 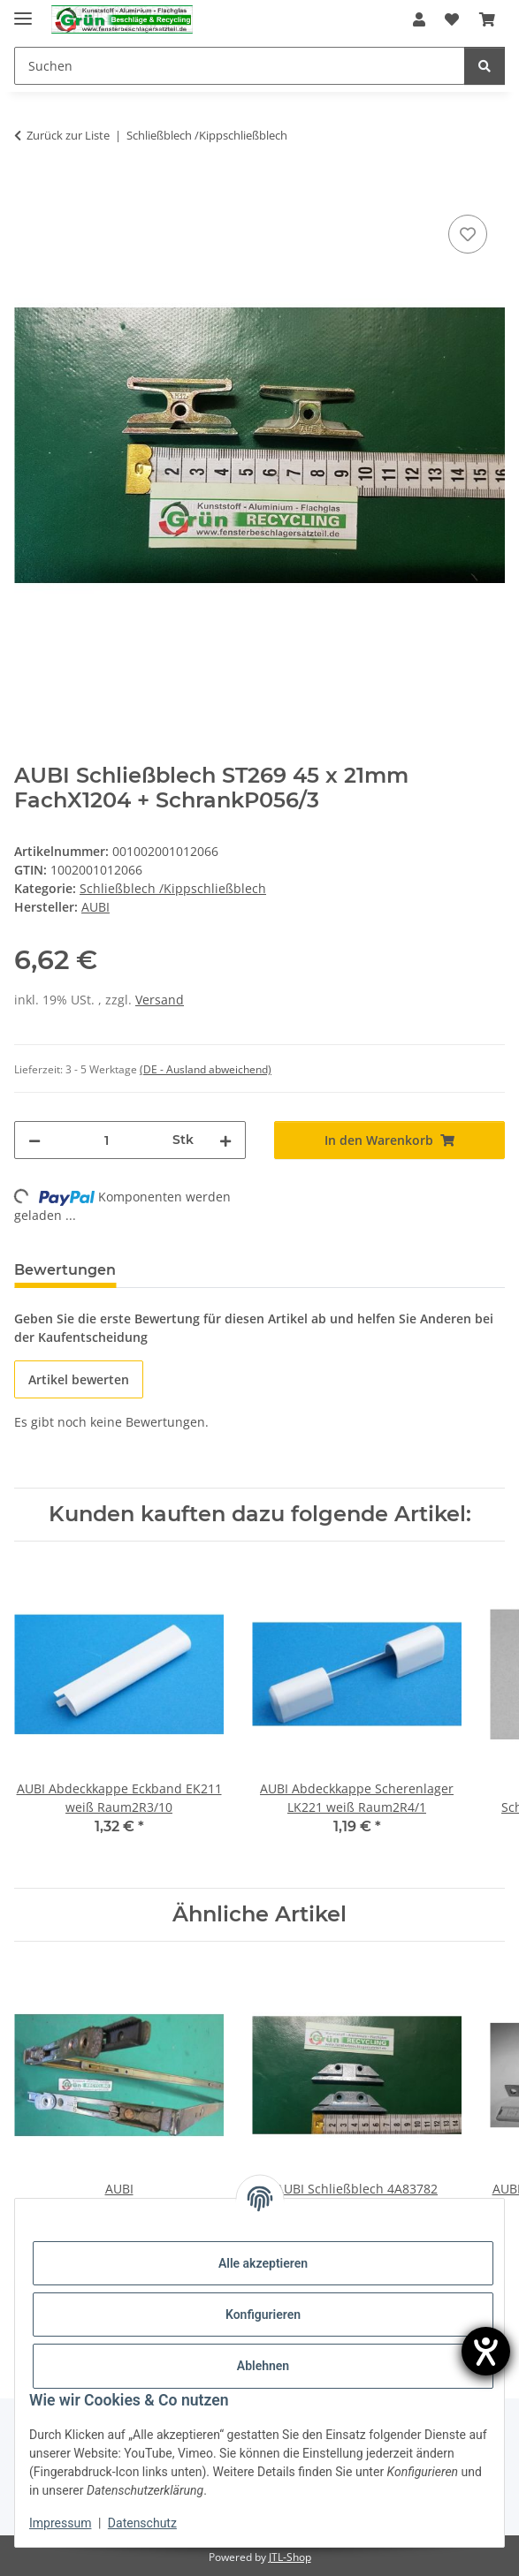 What do you see at coordinates (263, 2314) in the screenshot?
I see `Konfigurieren` at bounding box center [263, 2314].